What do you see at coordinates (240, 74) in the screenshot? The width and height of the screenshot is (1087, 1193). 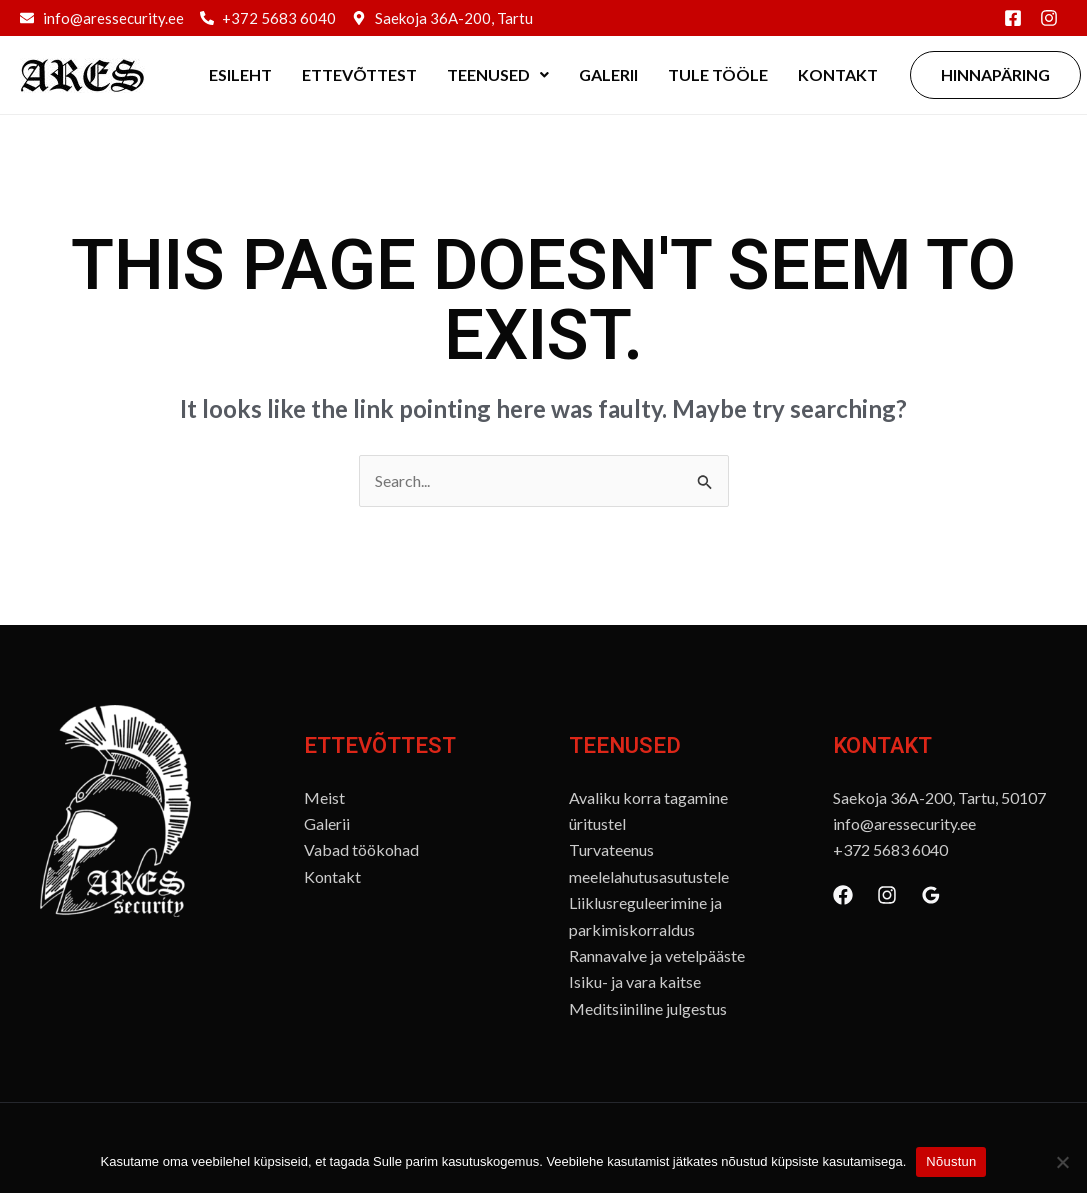 I see `Esileht` at bounding box center [240, 74].